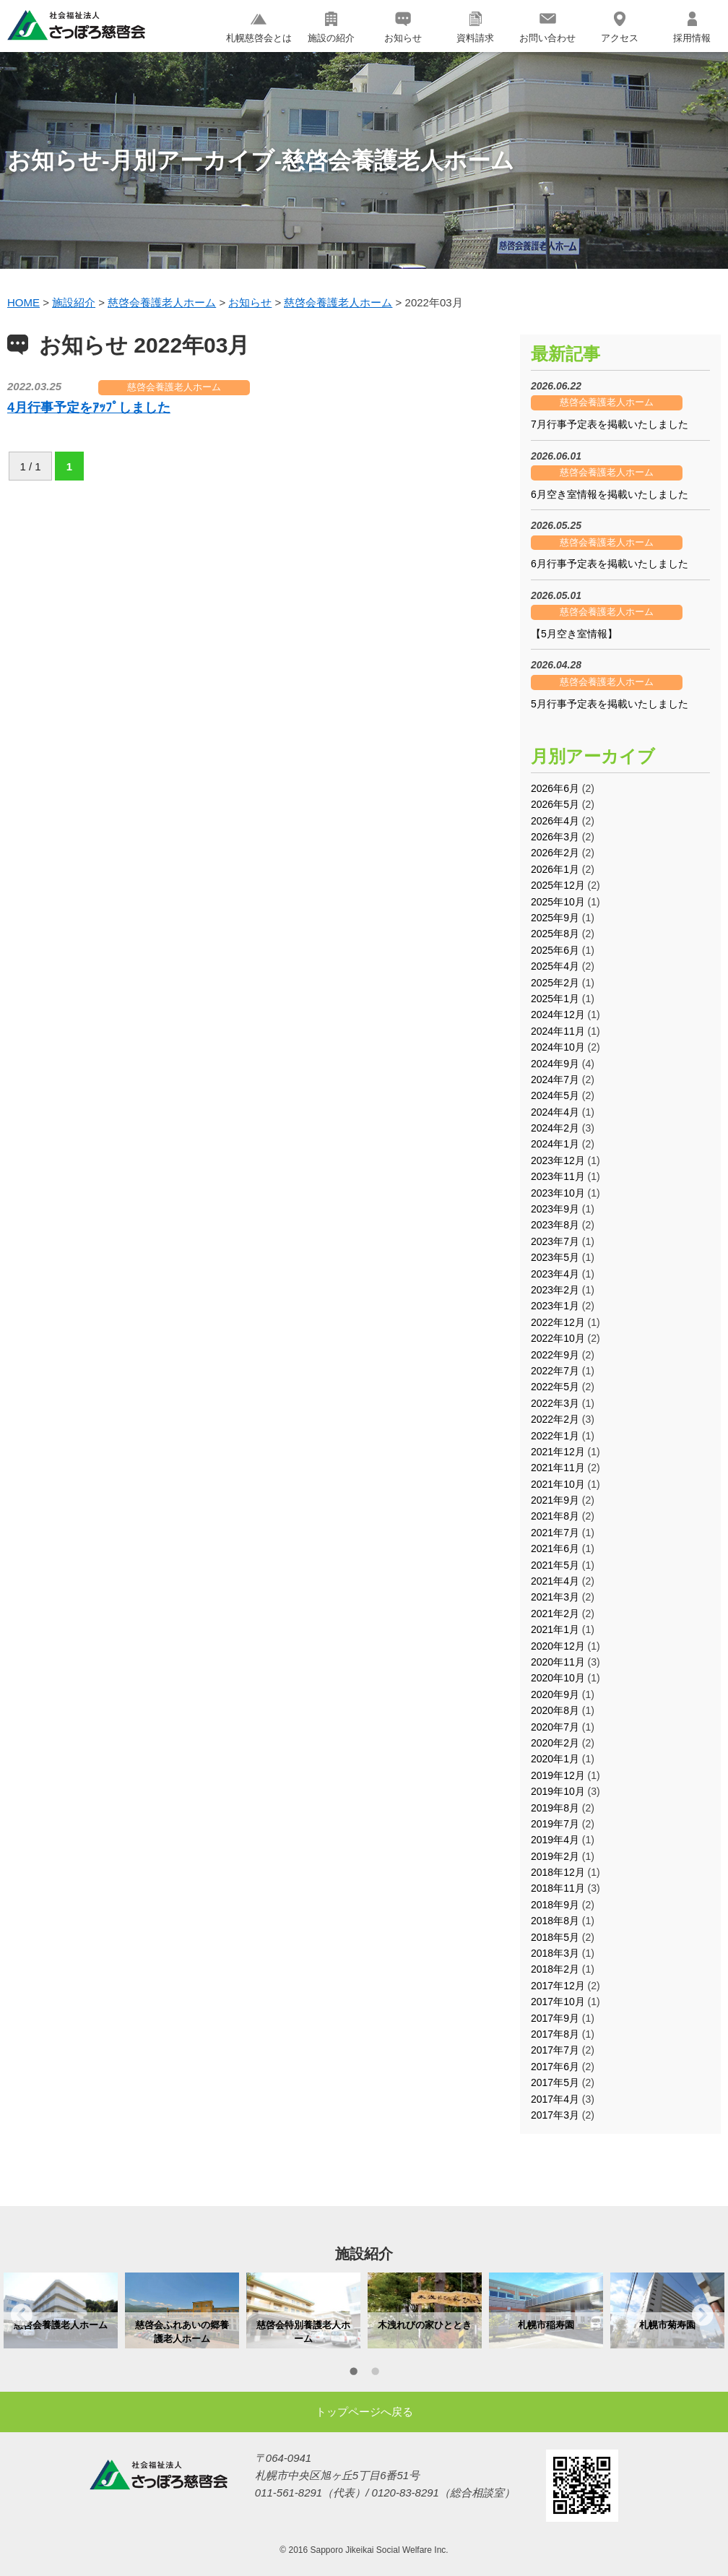 The height and width of the screenshot is (2576, 728). I want to click on 2024年11月, so click(558, 1031).